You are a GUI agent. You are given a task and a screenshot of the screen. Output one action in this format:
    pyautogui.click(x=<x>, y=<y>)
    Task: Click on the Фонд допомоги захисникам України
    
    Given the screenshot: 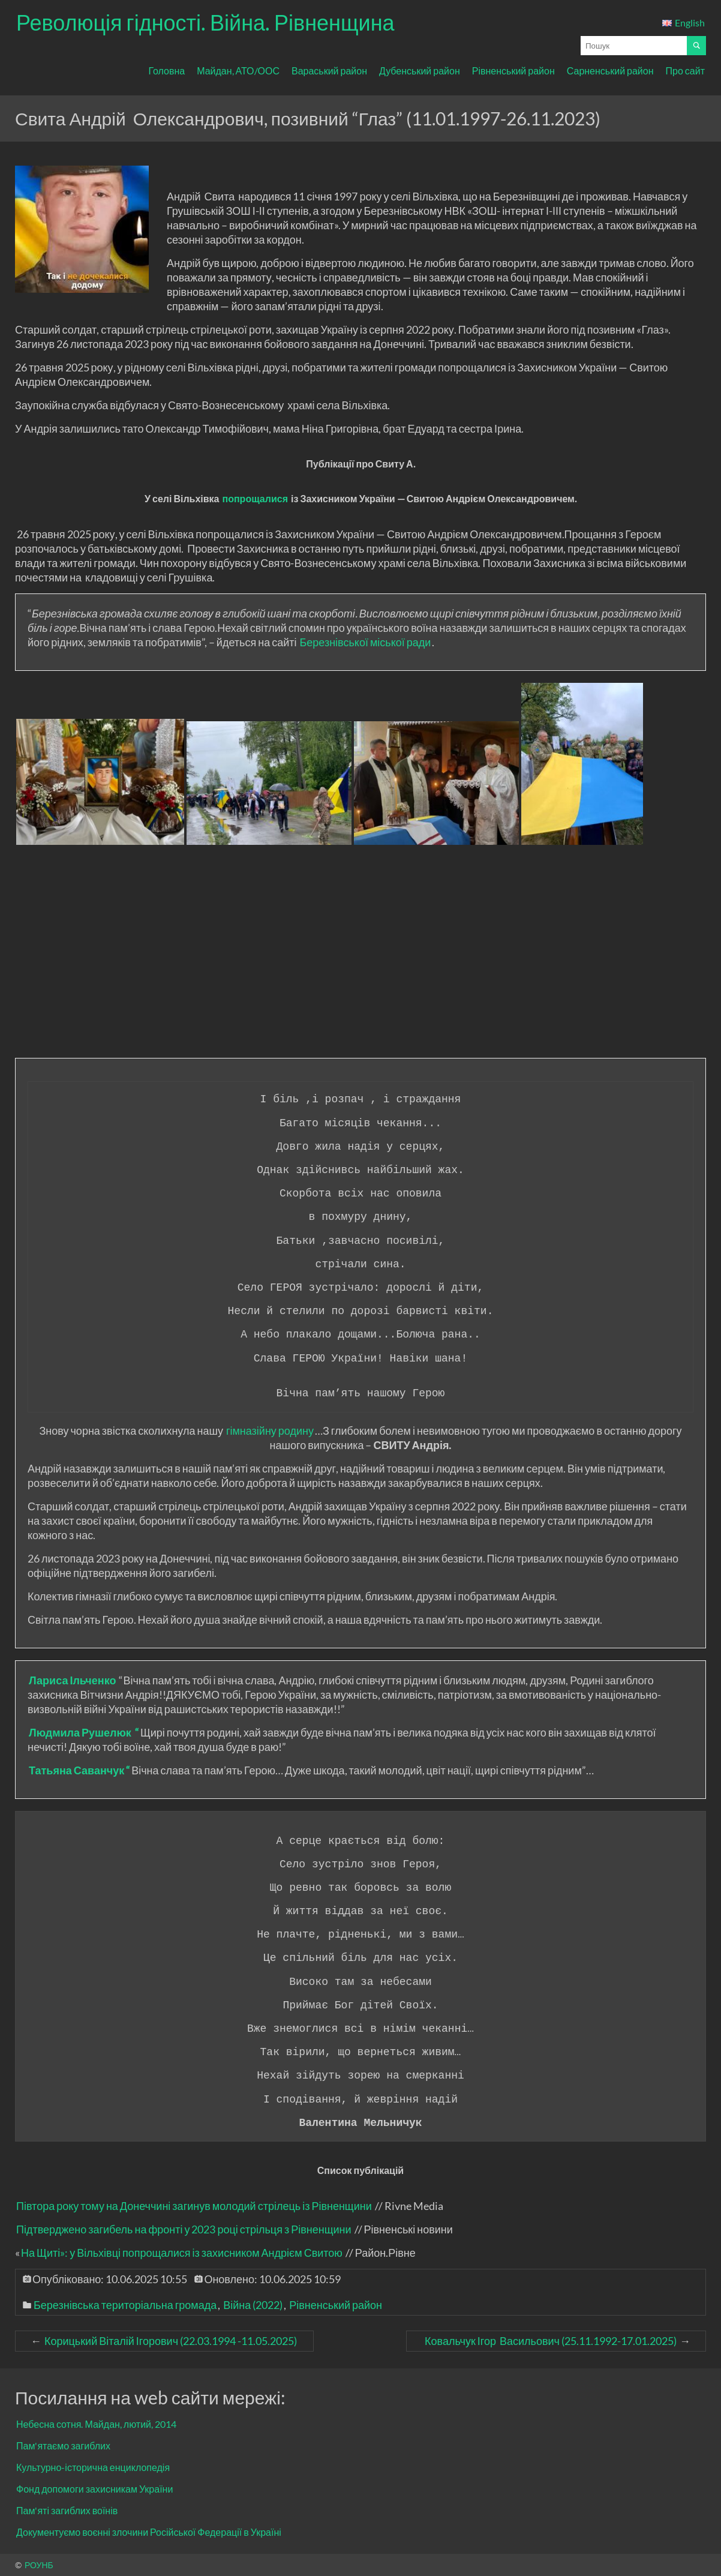 What is the action you would take?
    pyautogui.click(x=94, y=2488)
    